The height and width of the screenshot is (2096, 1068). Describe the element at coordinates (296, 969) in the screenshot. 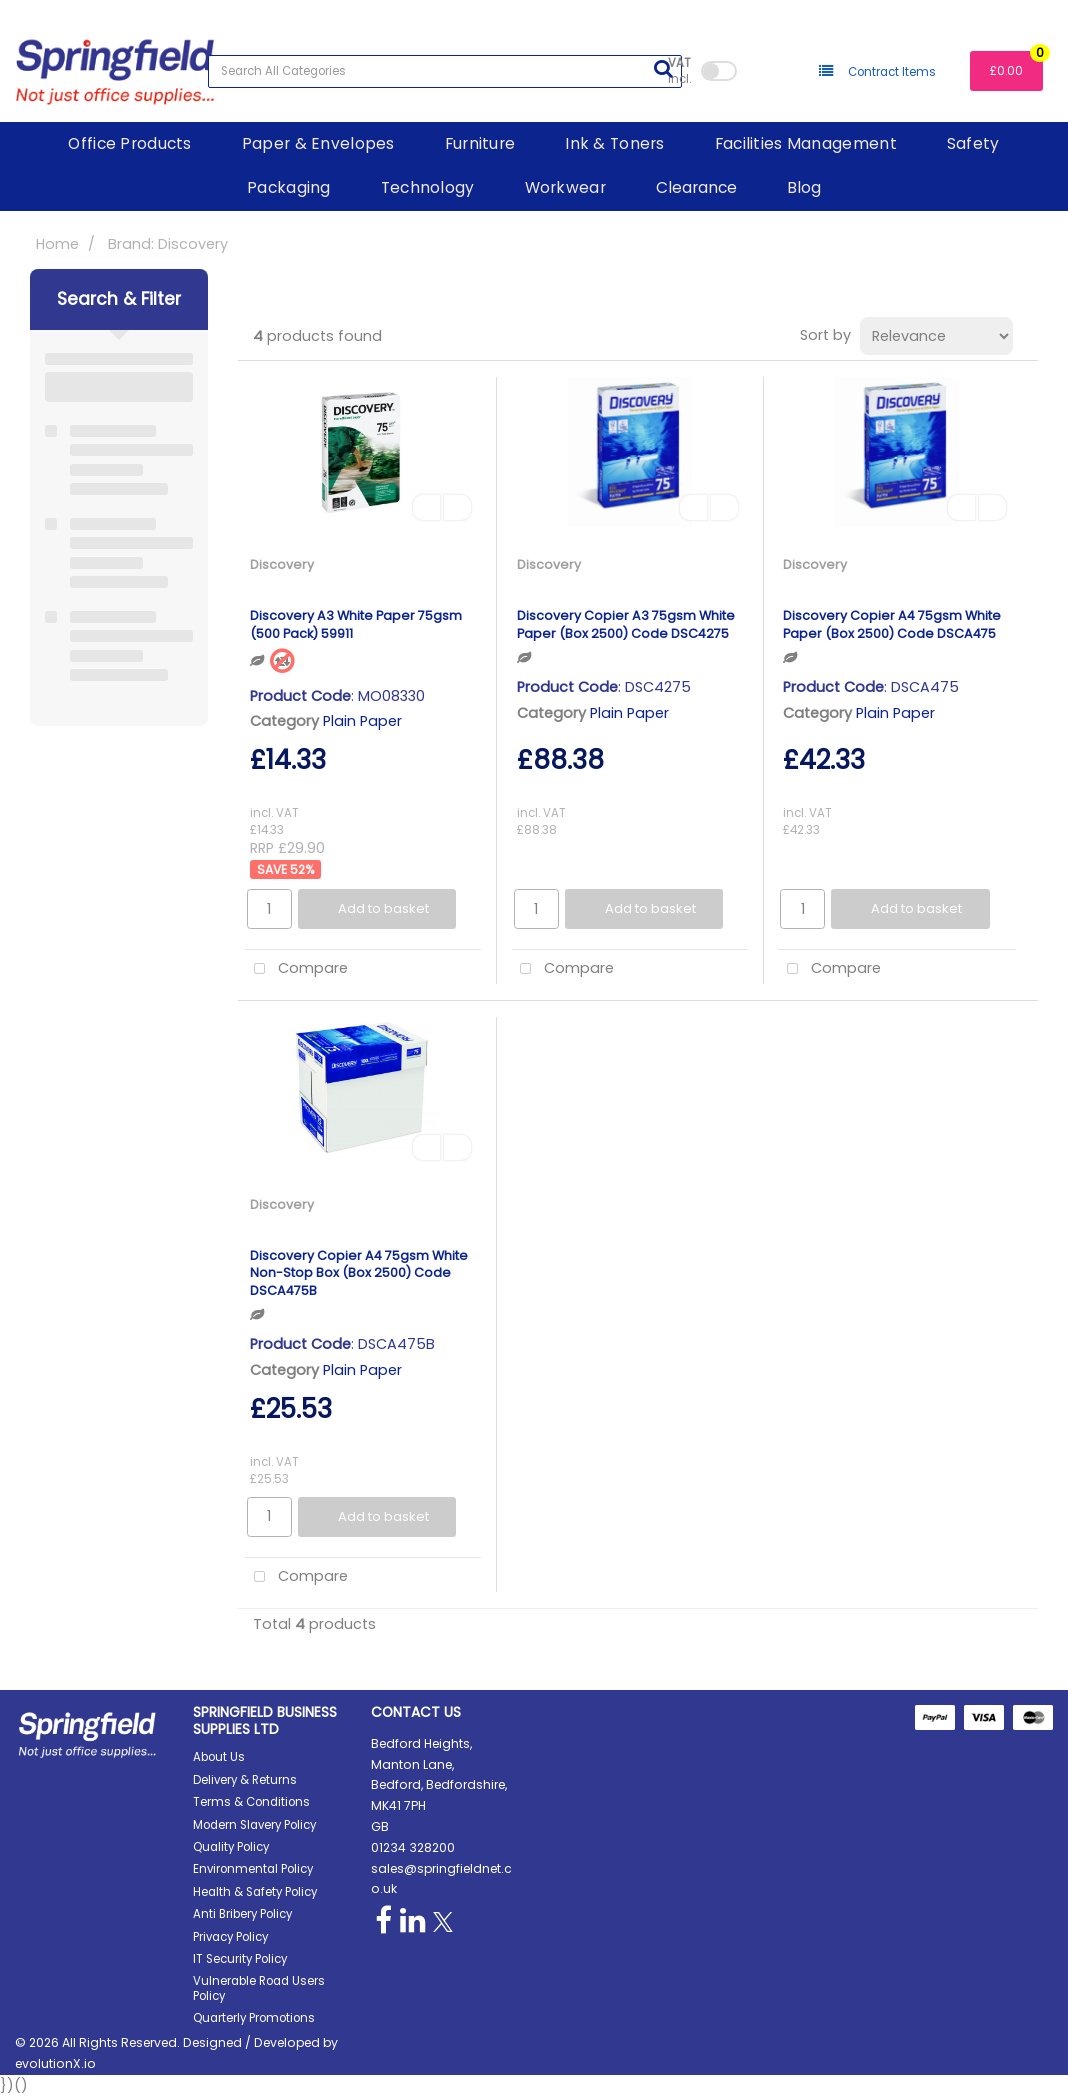

I see `Compare` at that location.